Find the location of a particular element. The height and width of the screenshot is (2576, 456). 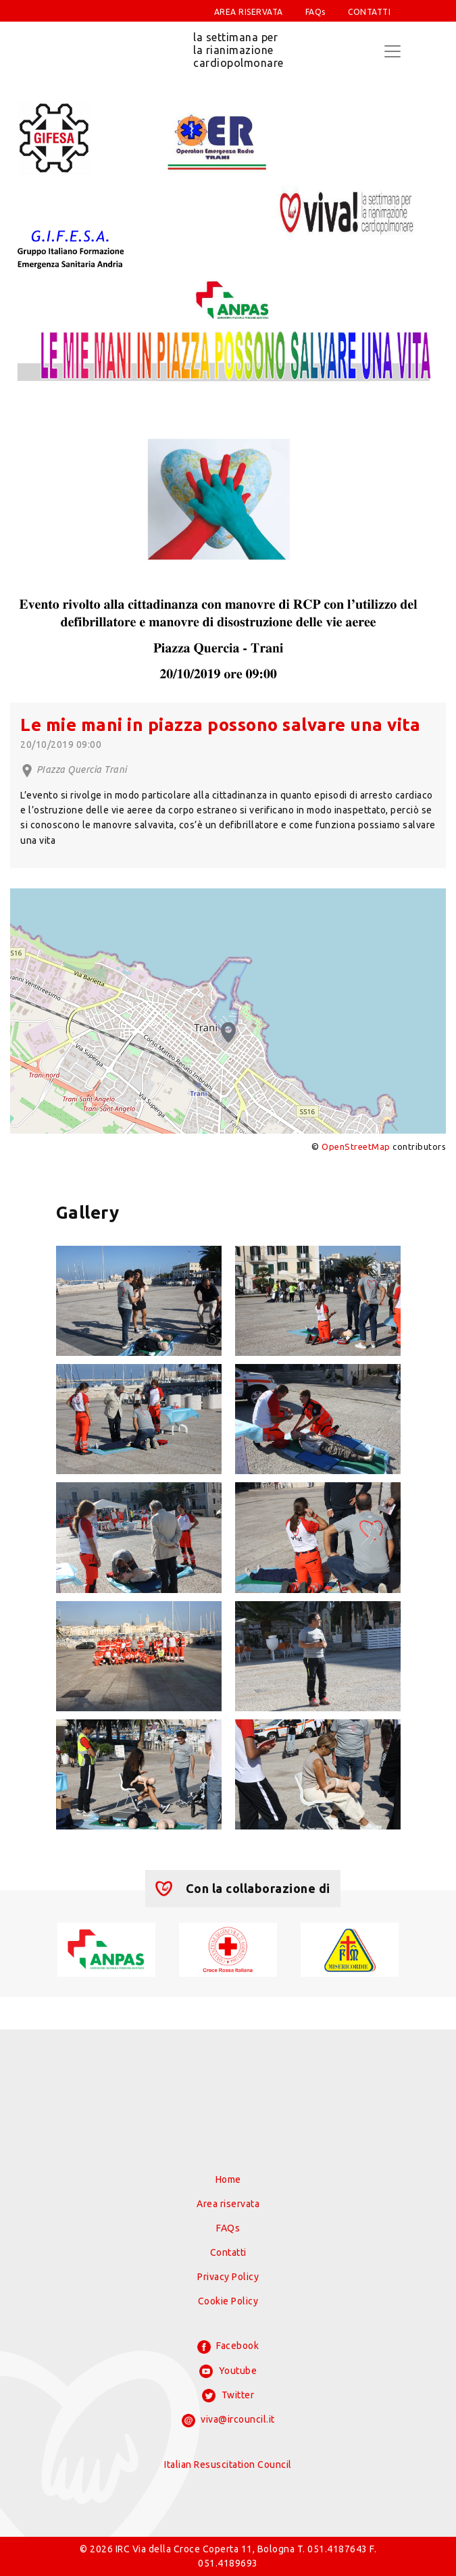

Area riservata is located at coordinates (228, 2203).